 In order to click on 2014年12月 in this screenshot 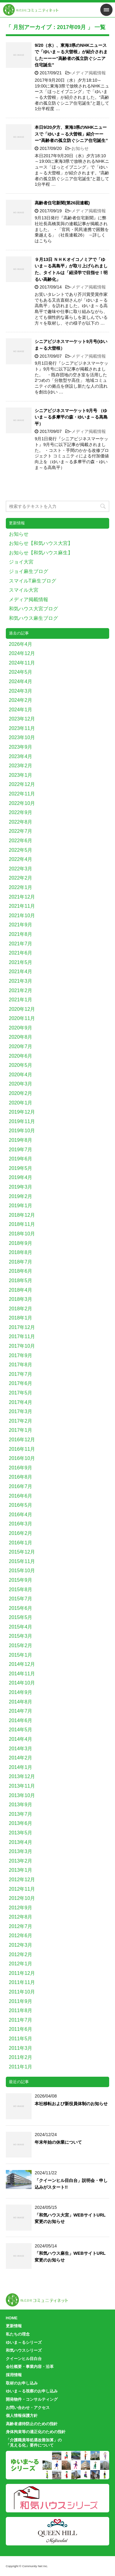, I will do `click(22, 1664)`.